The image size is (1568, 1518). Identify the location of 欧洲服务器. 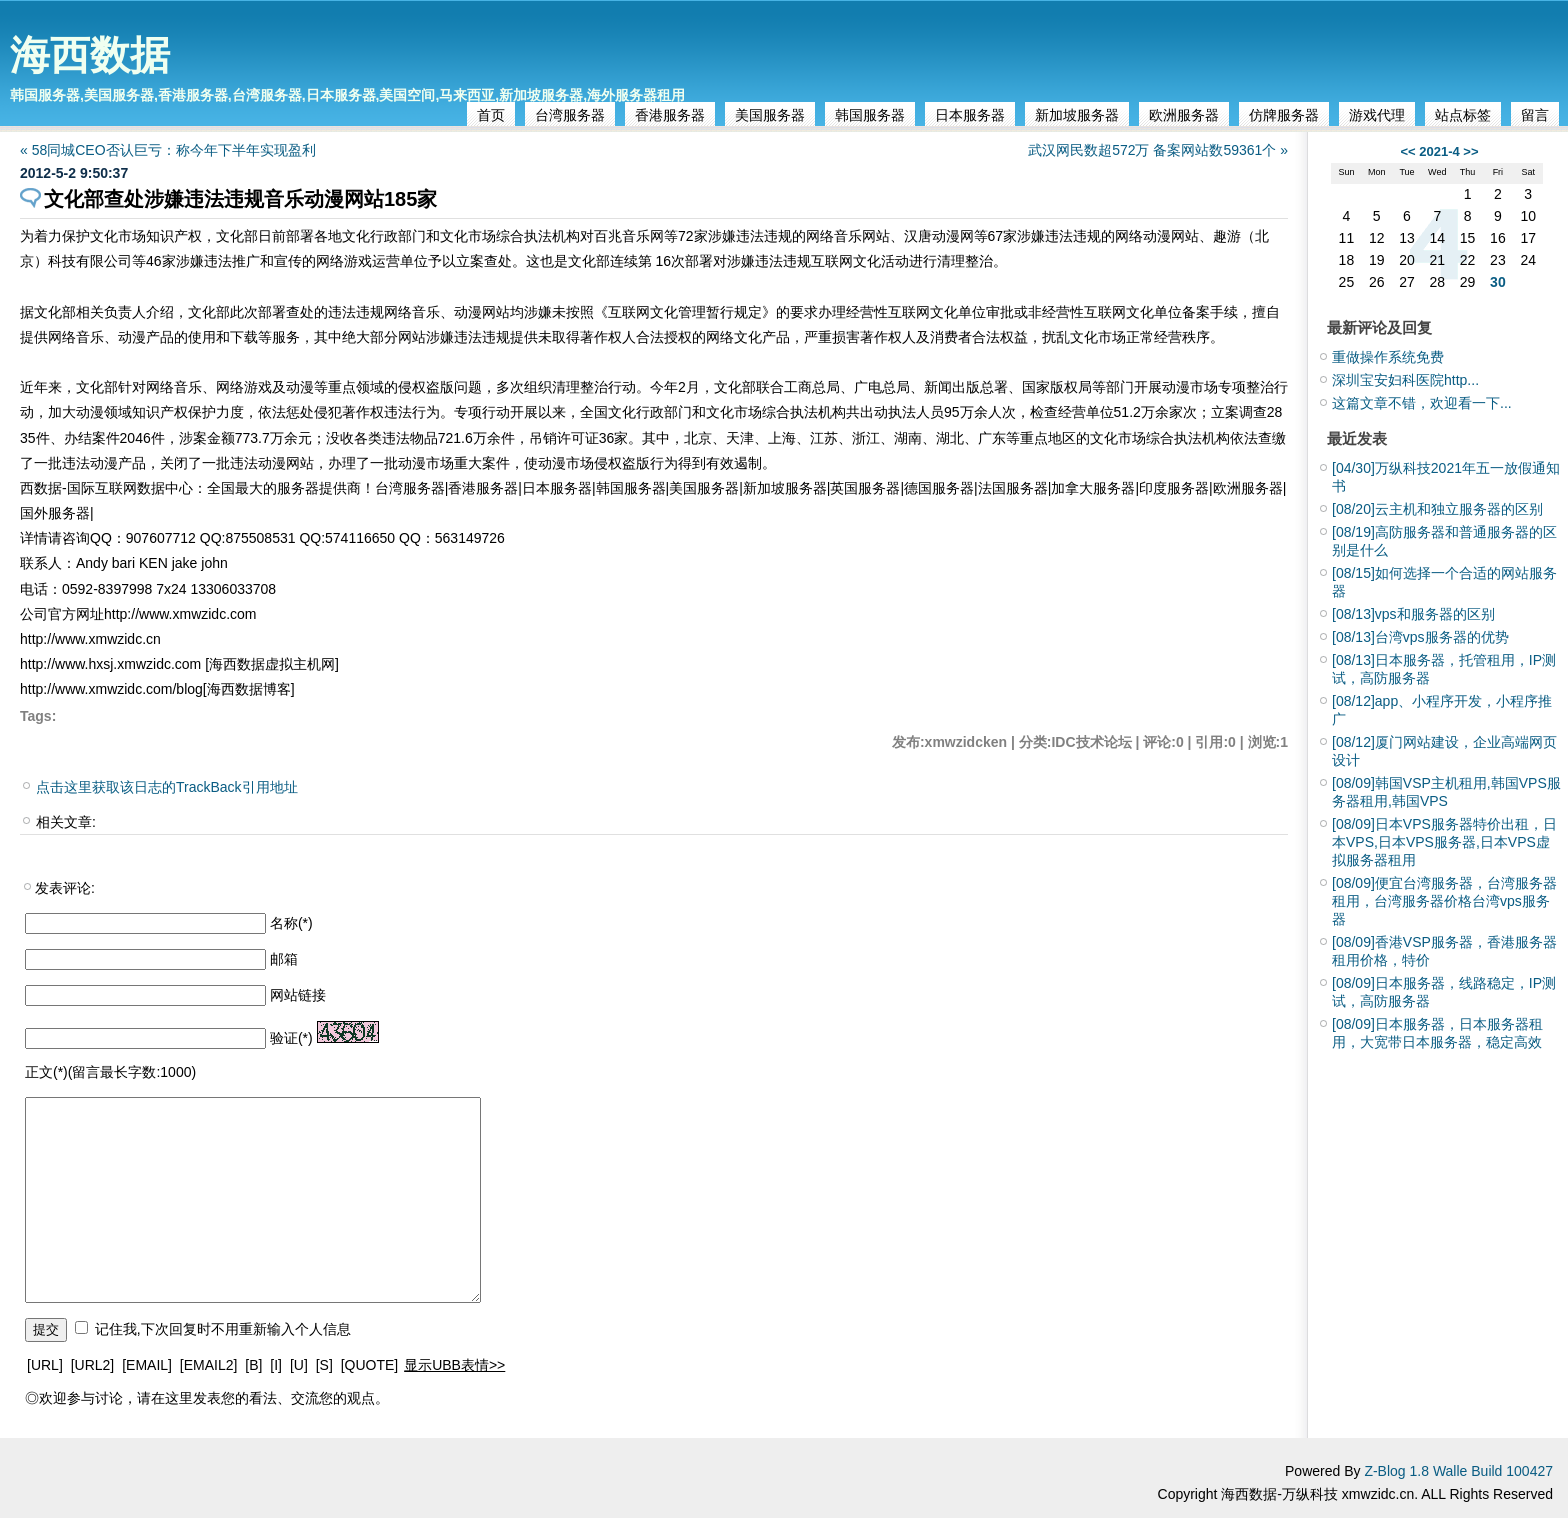
(1184, 115).